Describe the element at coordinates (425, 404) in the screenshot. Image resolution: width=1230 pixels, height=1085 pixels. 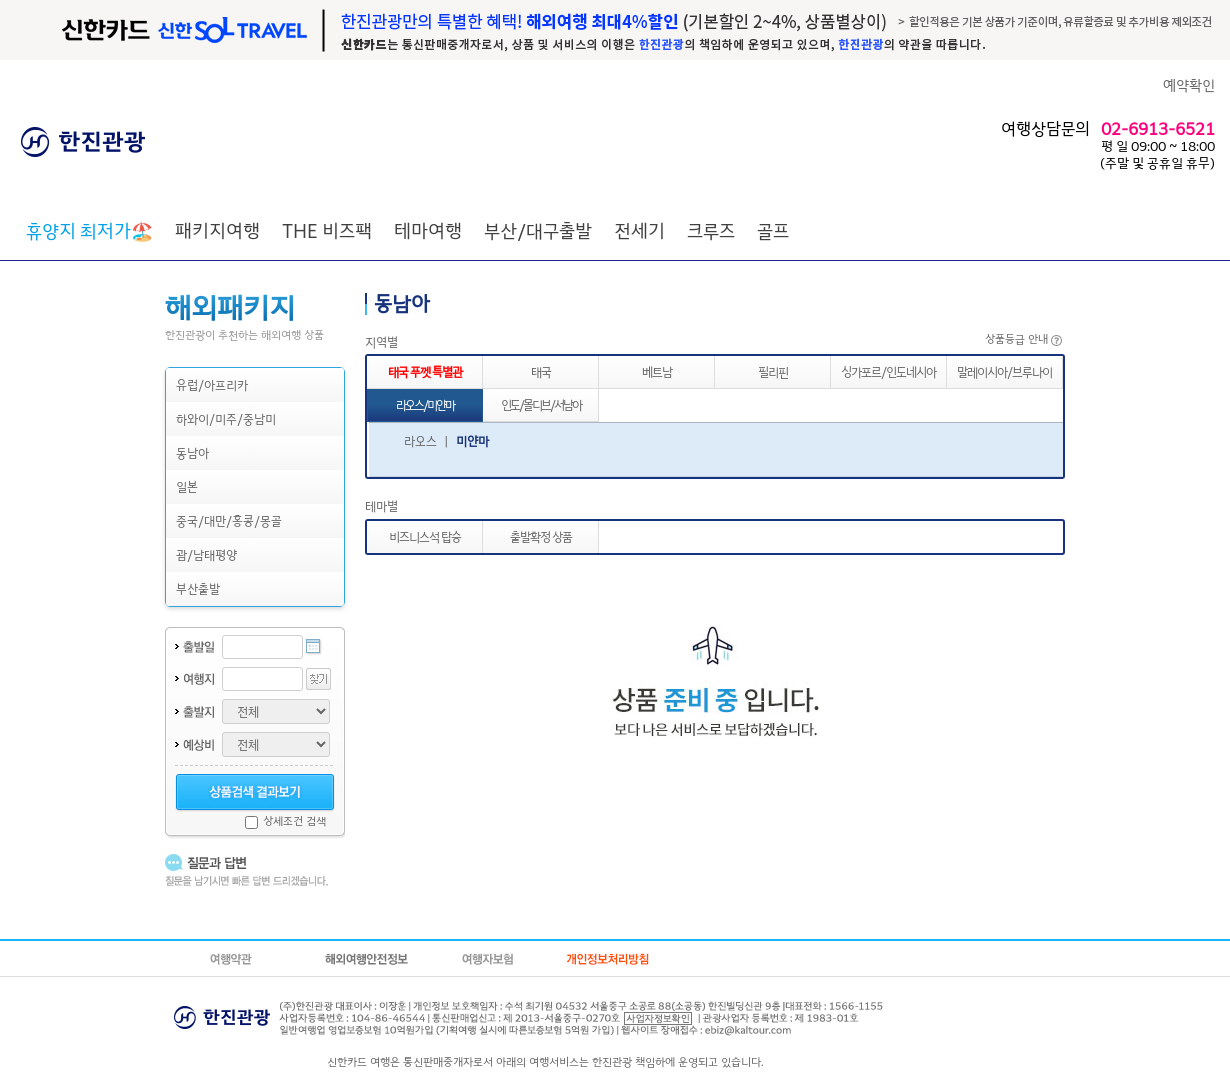
I see `라오스/미얀마` at that location.